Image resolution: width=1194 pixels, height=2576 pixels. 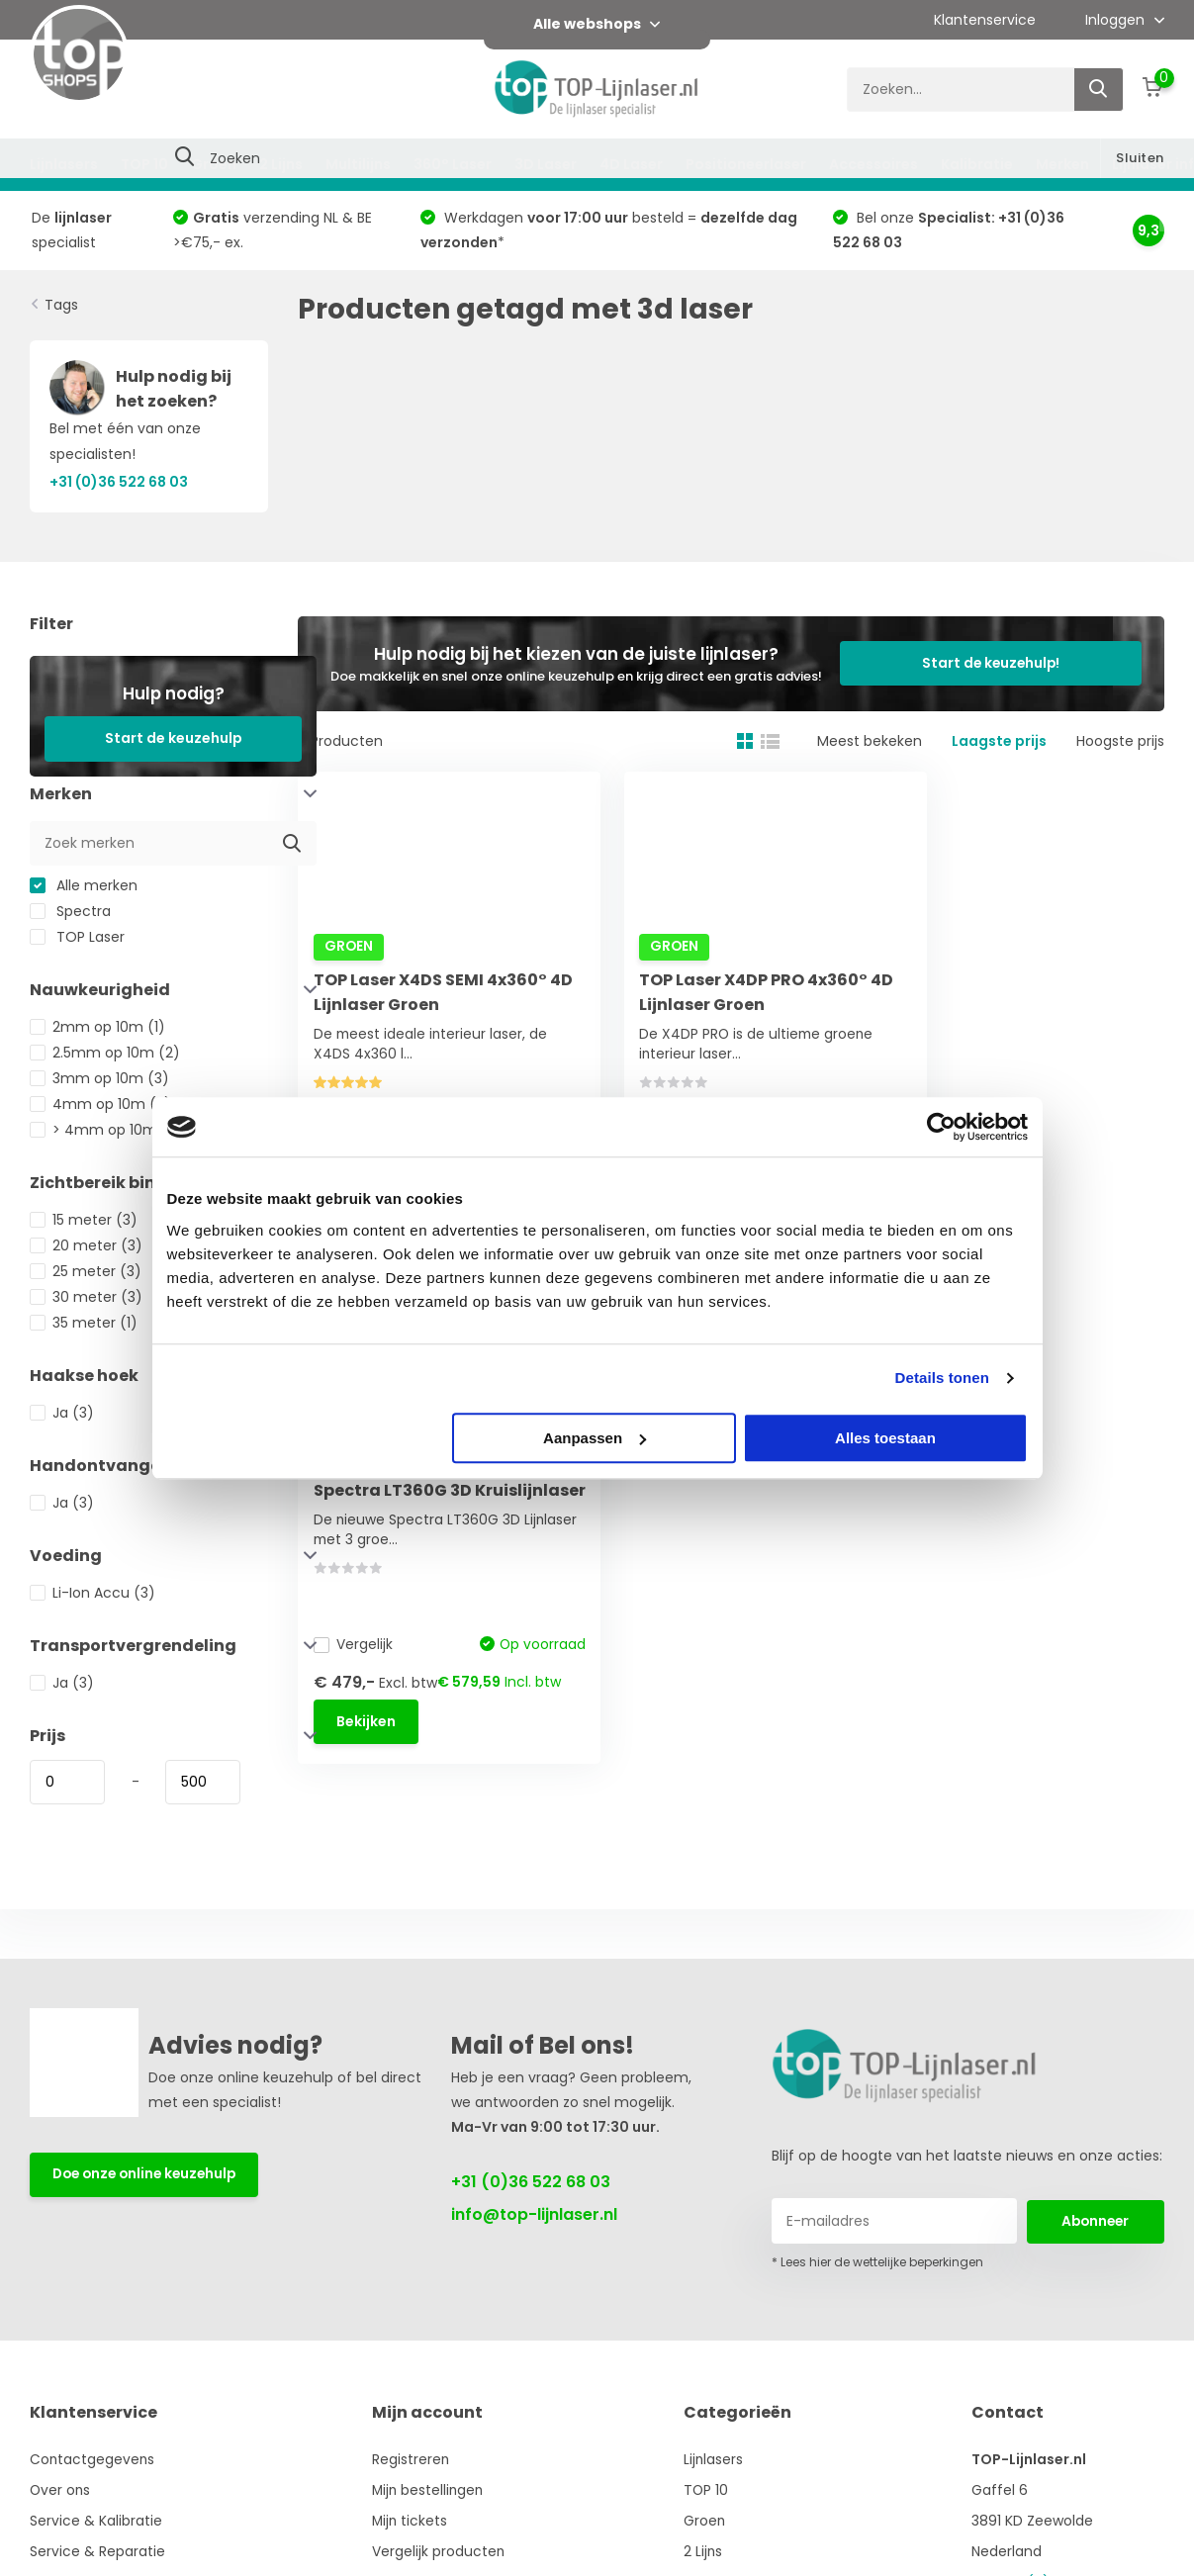 What do you see at coordinates (213, 164) in the screenshot?
I see `Groen` at bounding box center [213, 164].